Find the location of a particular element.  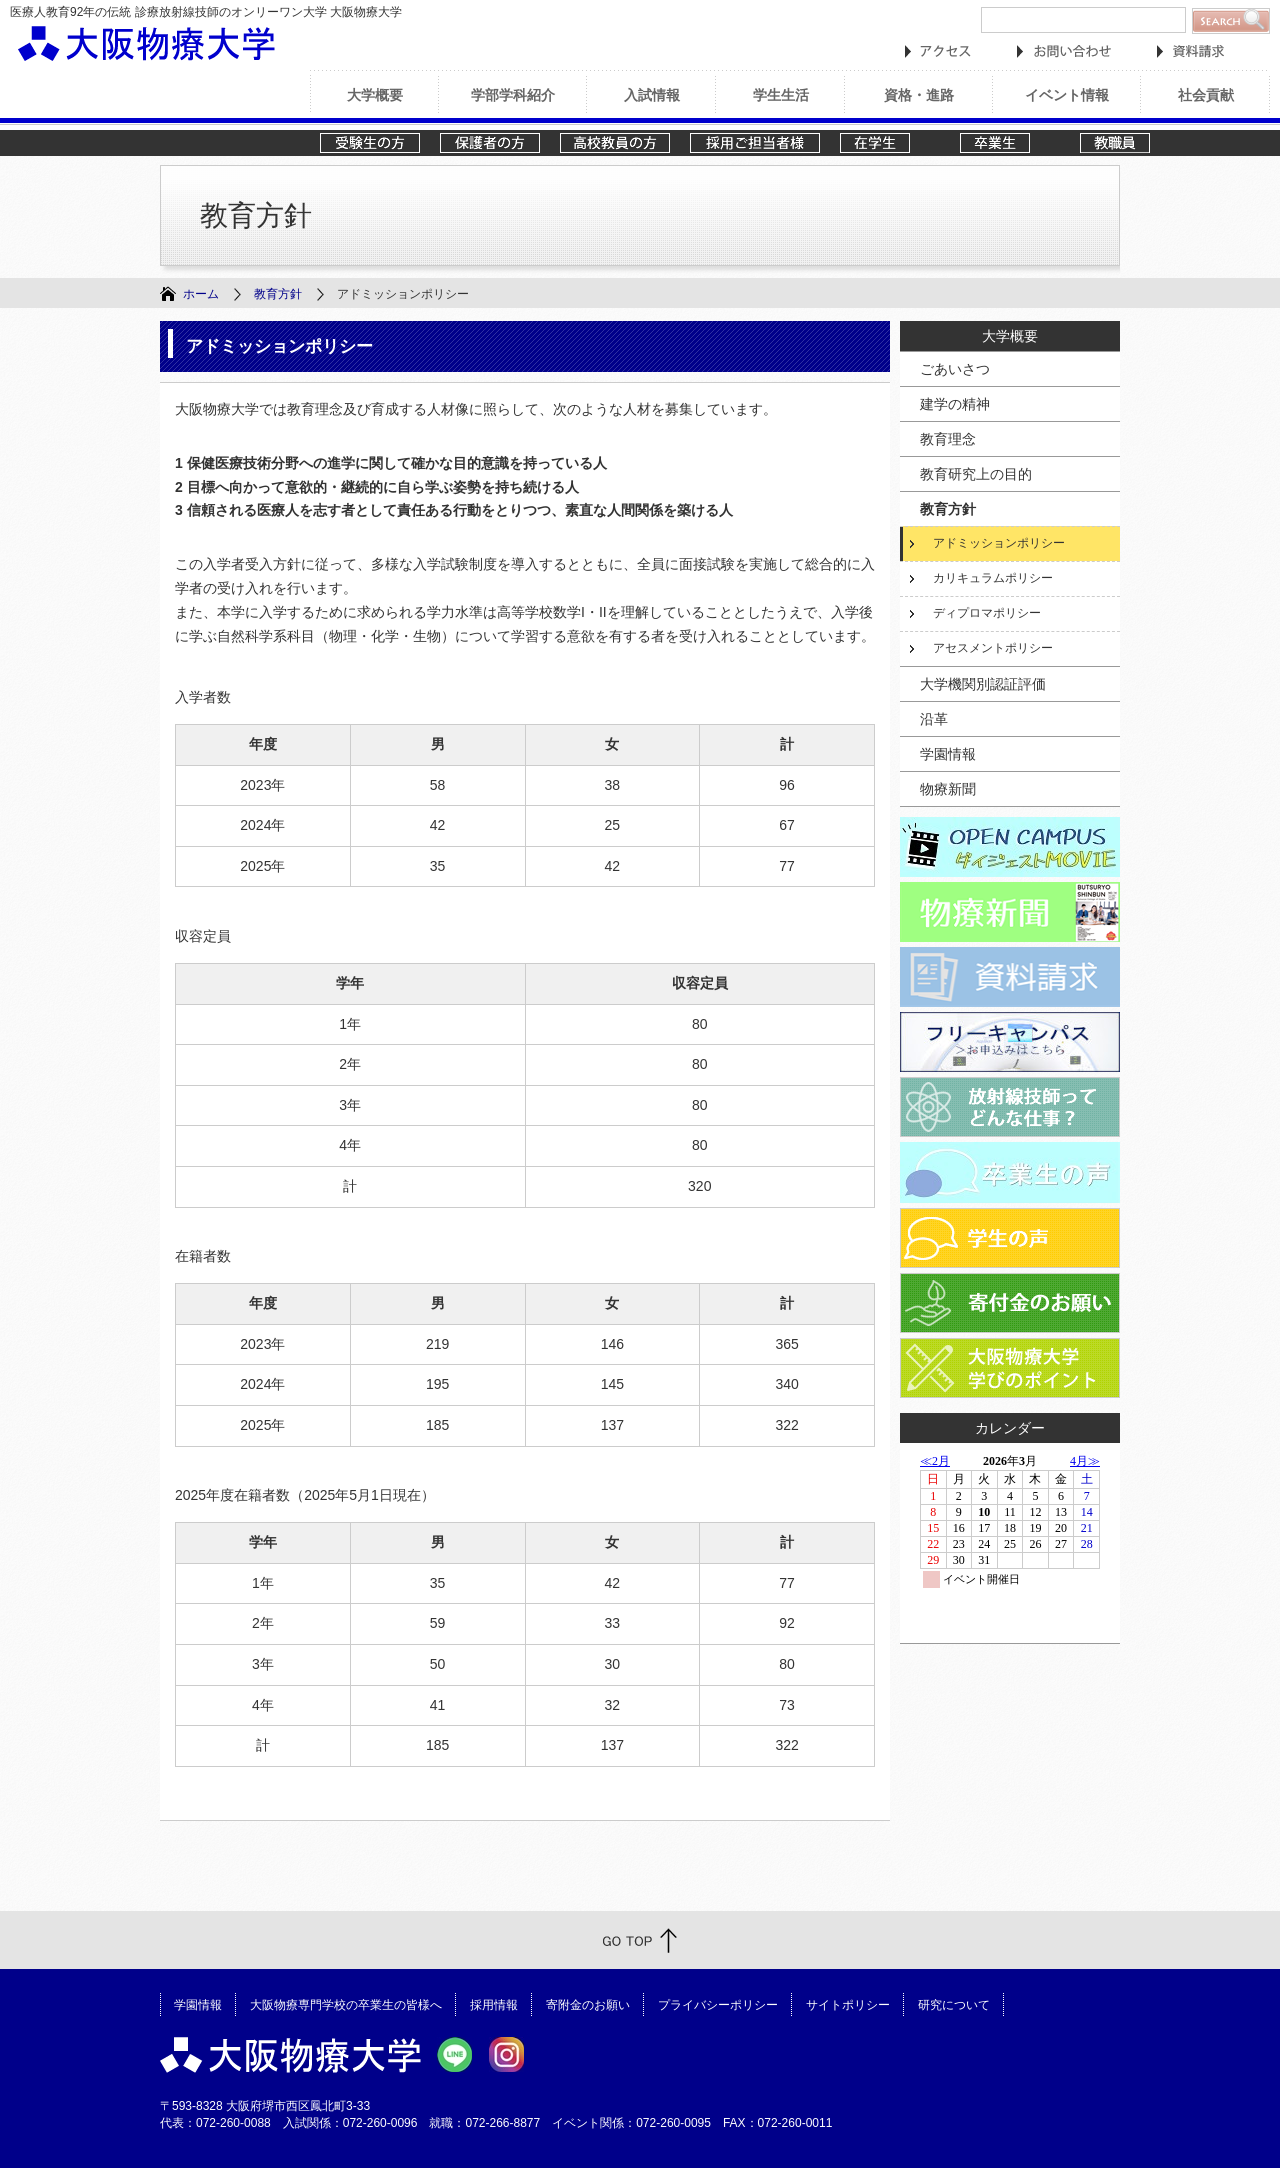

プライバシーポリシー is located at coordinates (718, 2004).